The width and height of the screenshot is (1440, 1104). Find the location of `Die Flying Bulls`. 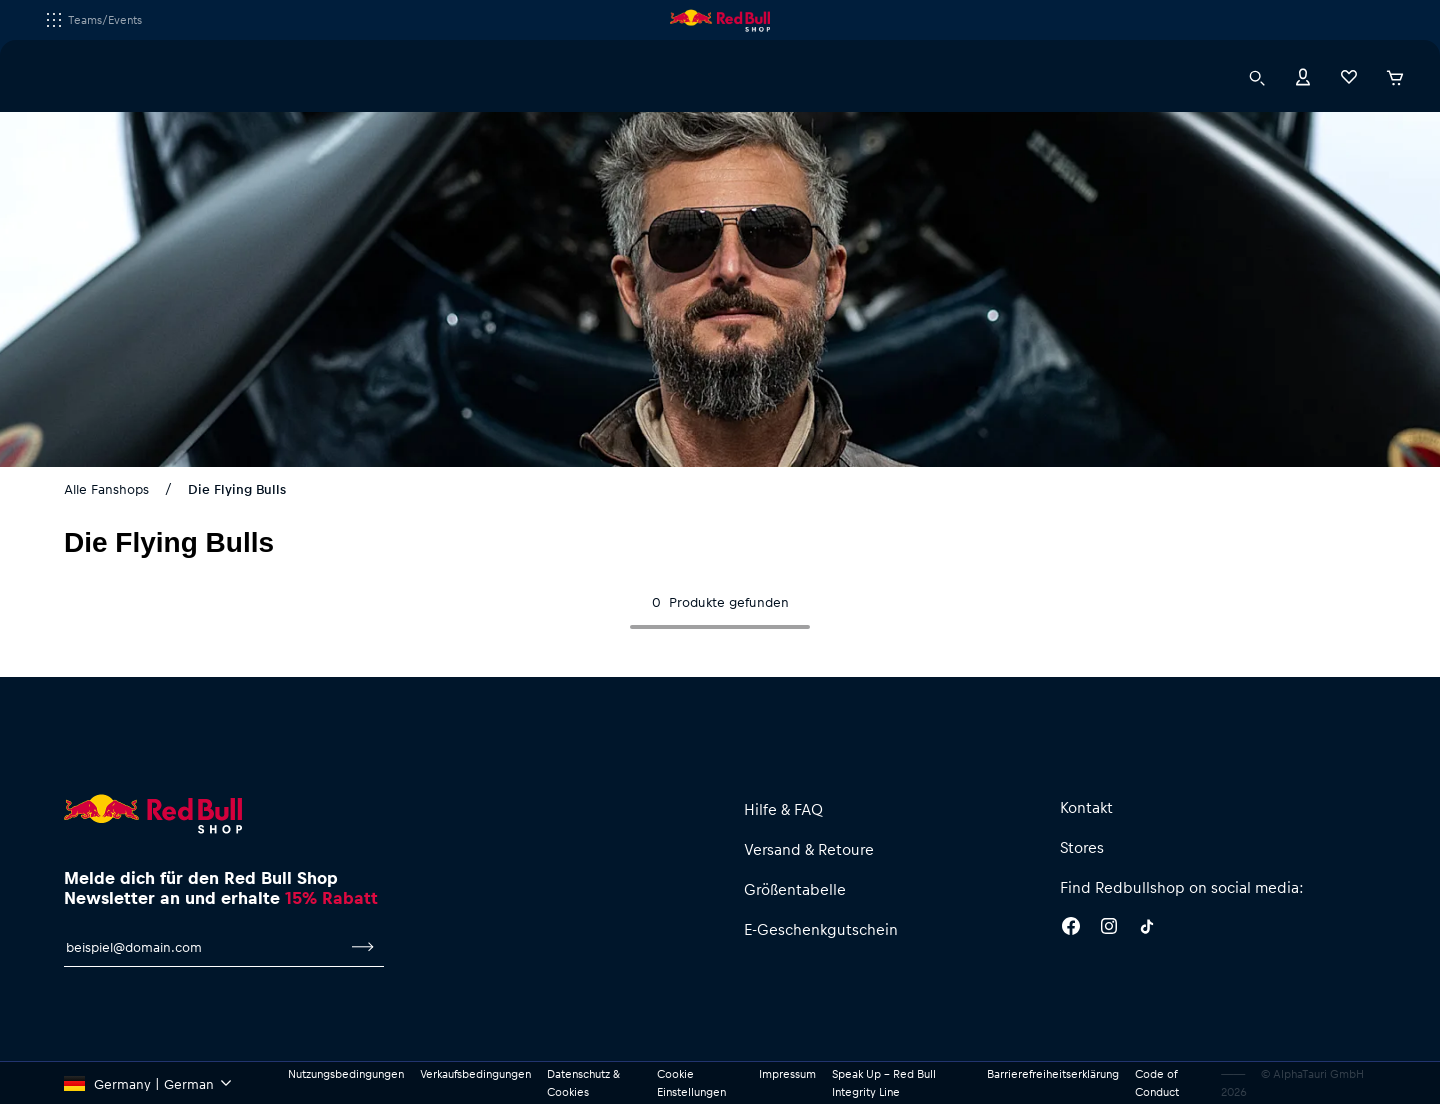

Die Flying Bulls is located at coordinates (237, 488).